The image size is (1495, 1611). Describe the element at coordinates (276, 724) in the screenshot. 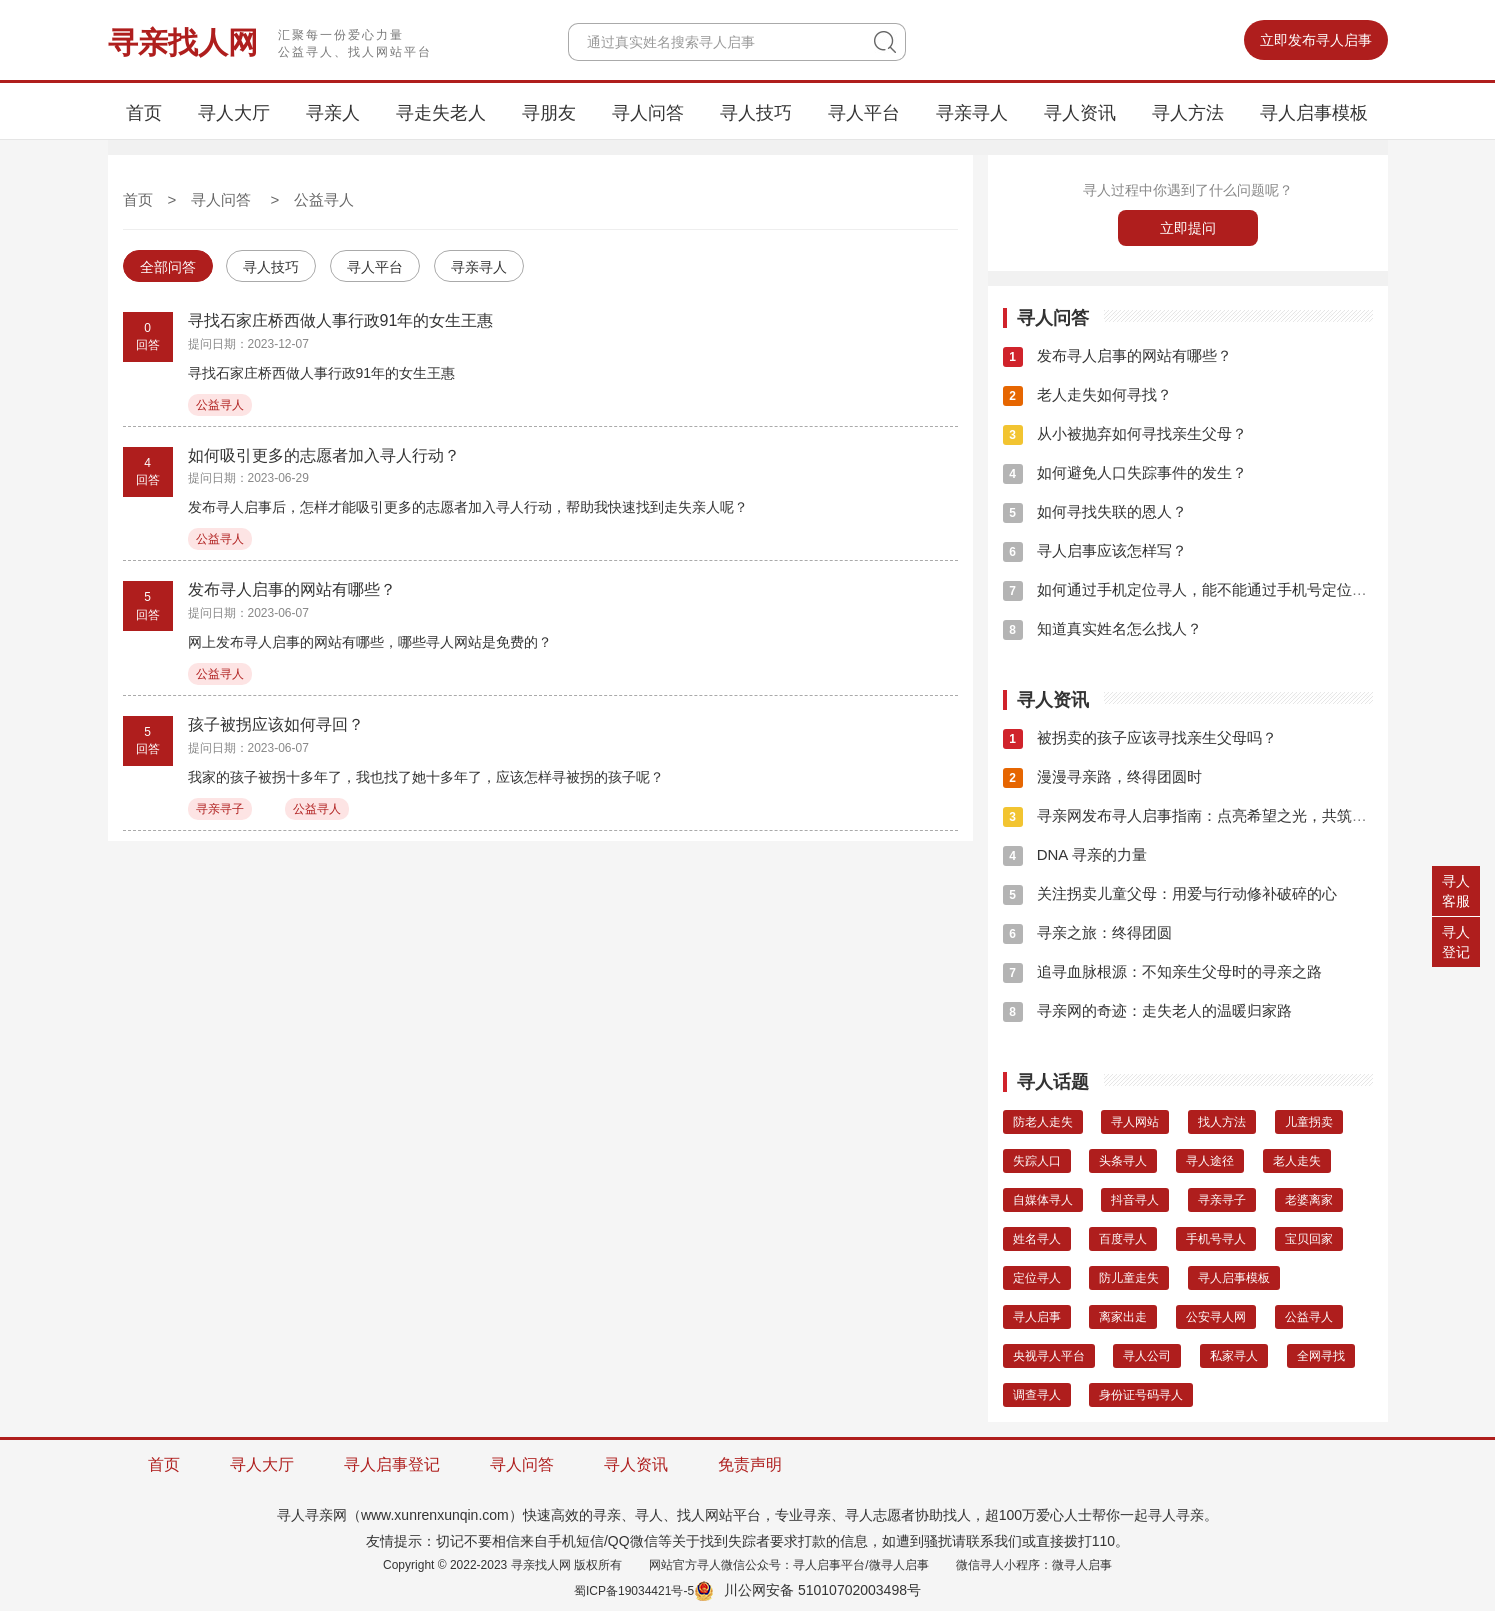

I see `孩子被拐应该如何寻回？` at that location.